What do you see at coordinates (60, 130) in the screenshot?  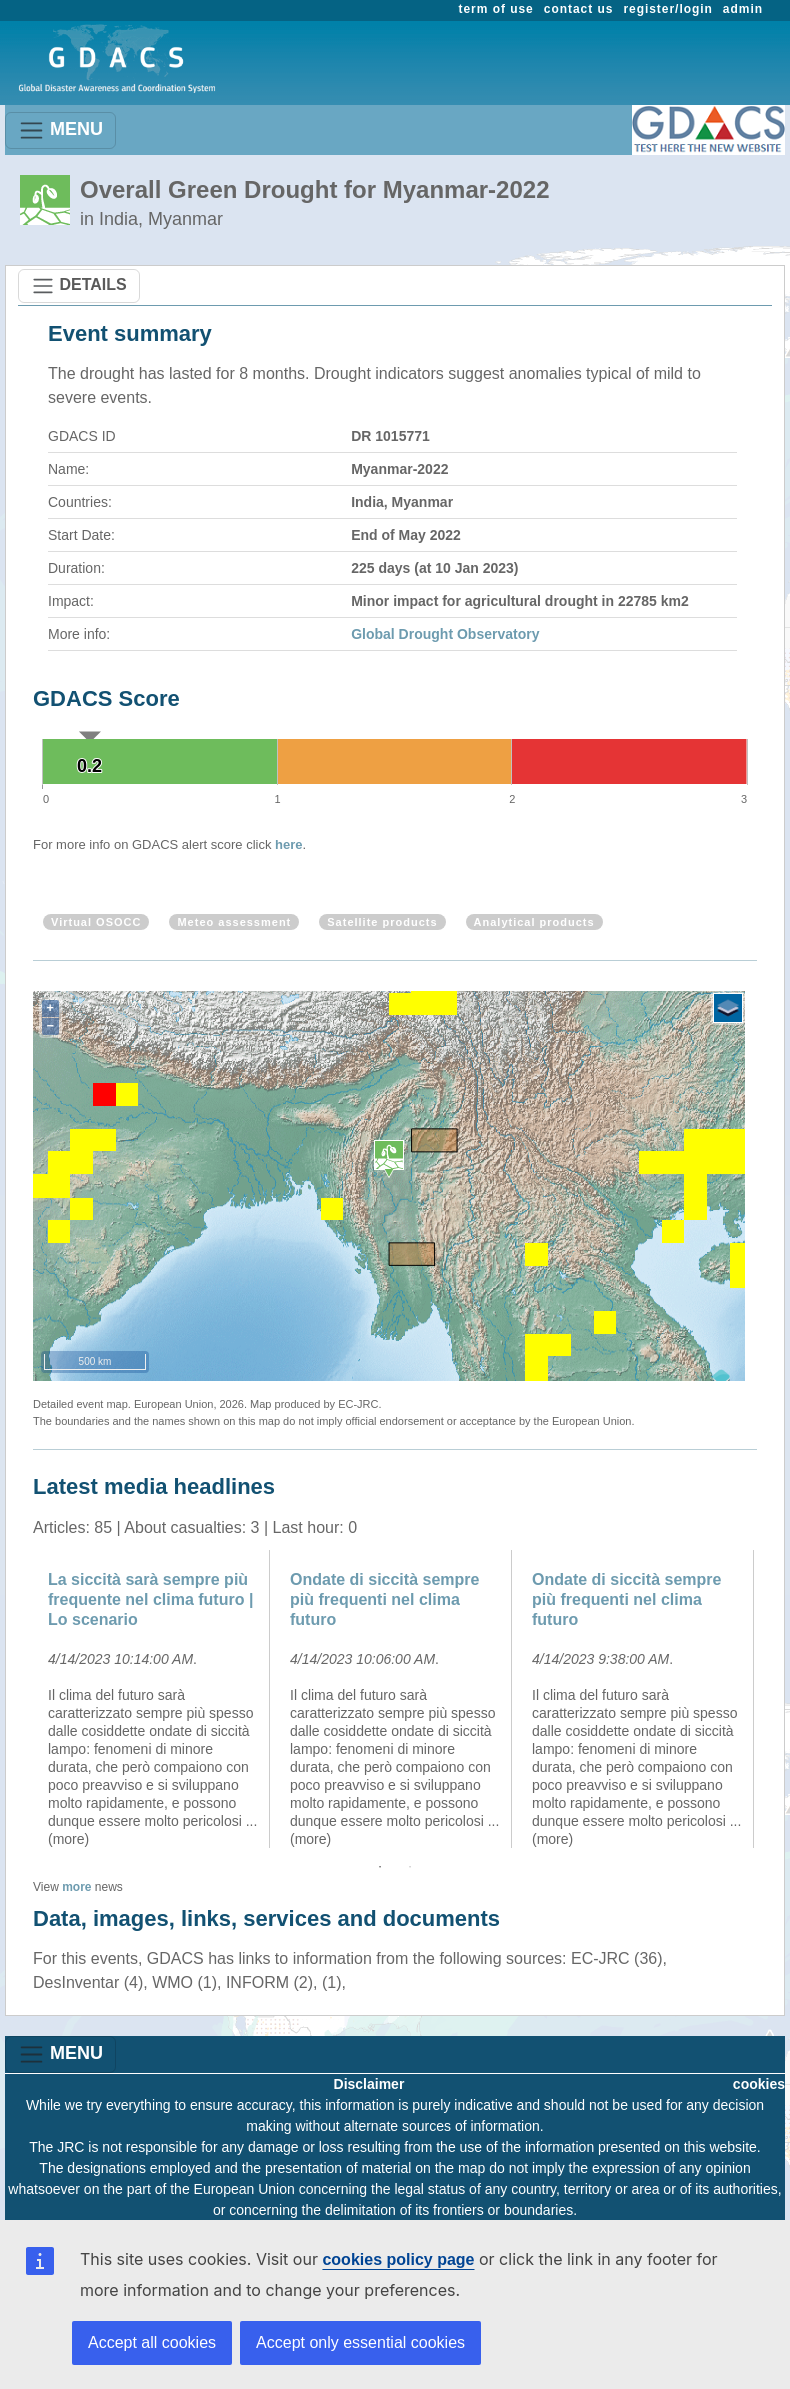 I see `MENU [Toggle navigation]` at bounding box center [60, 130].